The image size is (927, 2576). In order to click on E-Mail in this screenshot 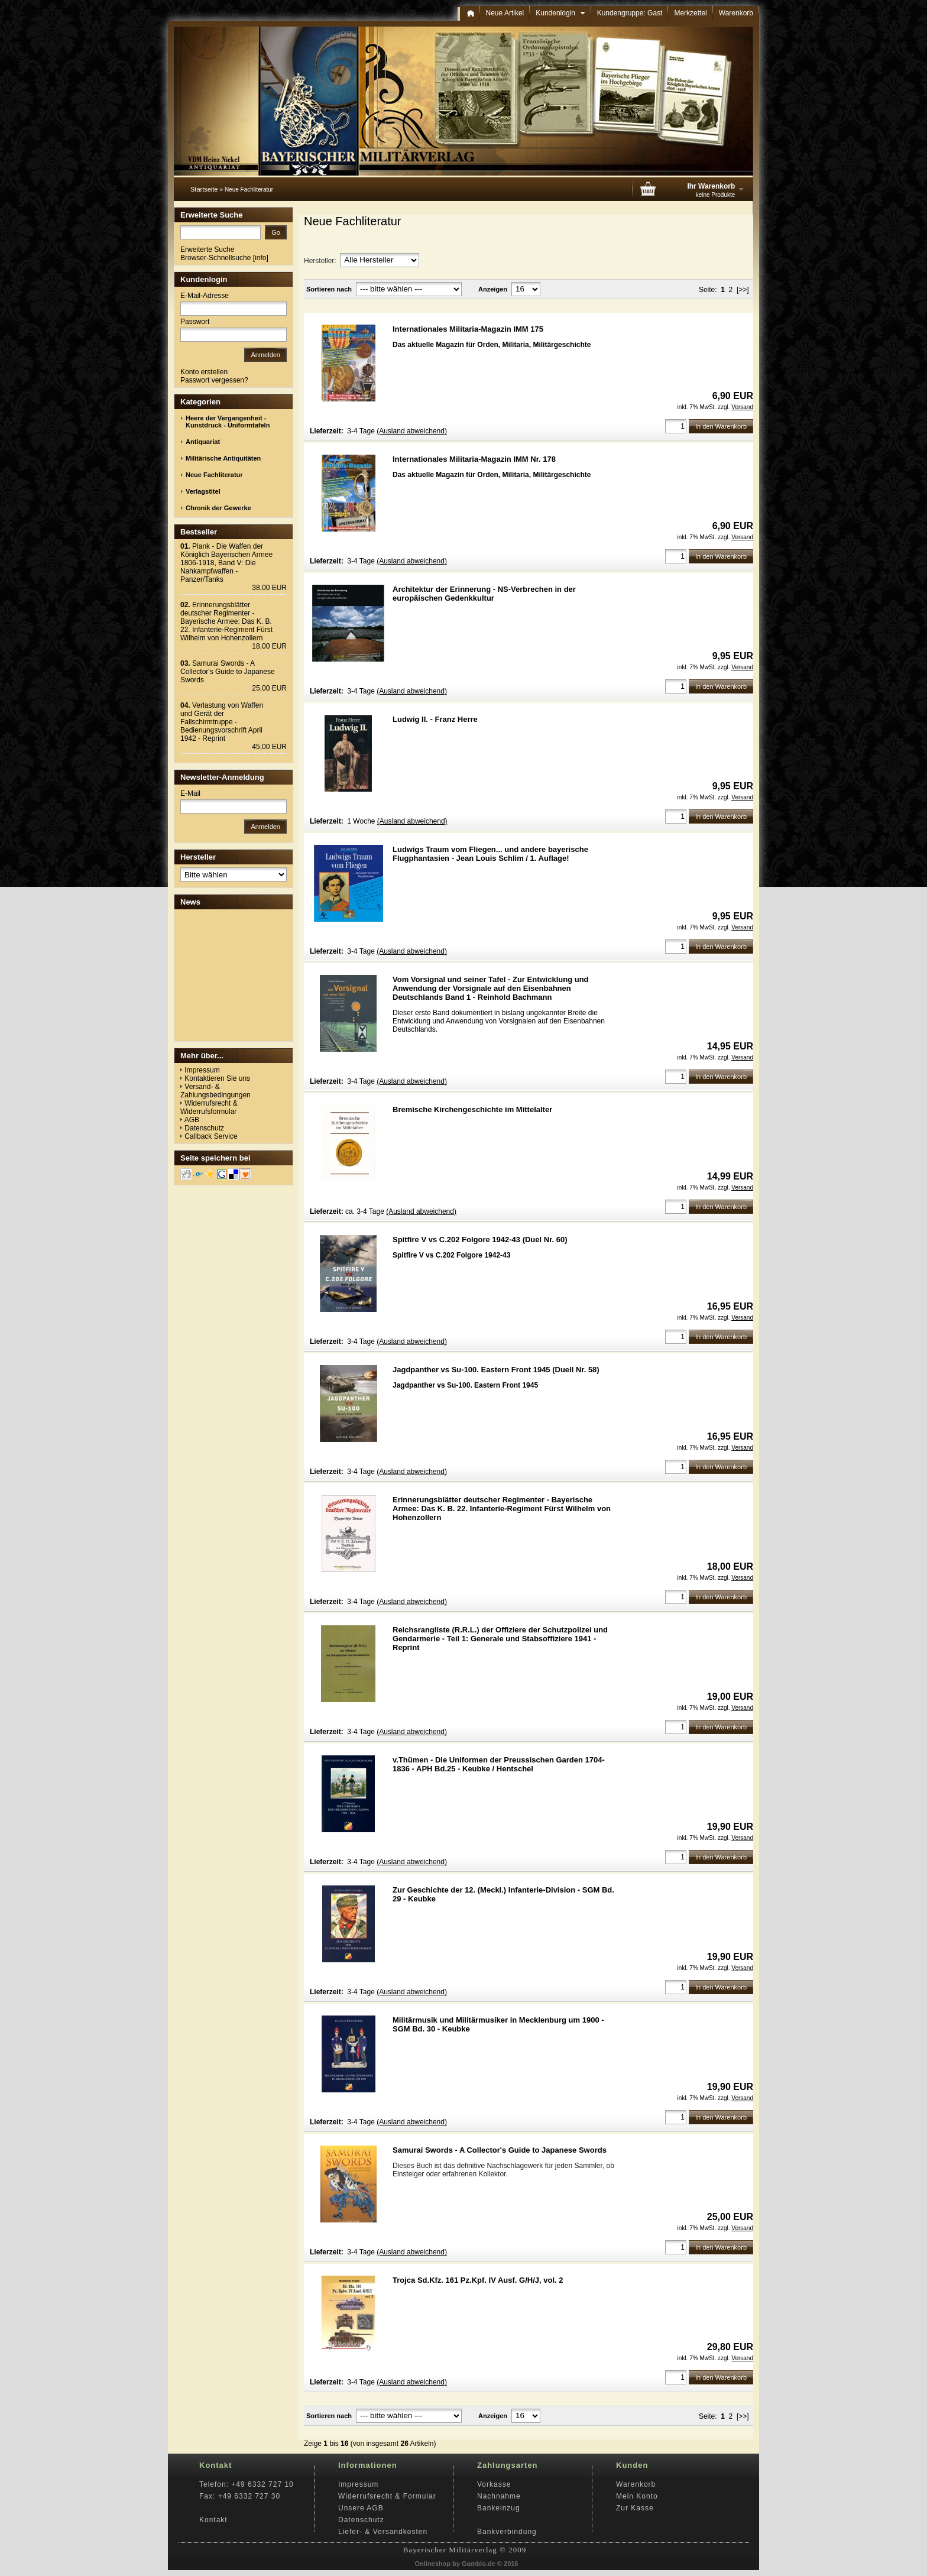, I will do `click(190, 793)`.